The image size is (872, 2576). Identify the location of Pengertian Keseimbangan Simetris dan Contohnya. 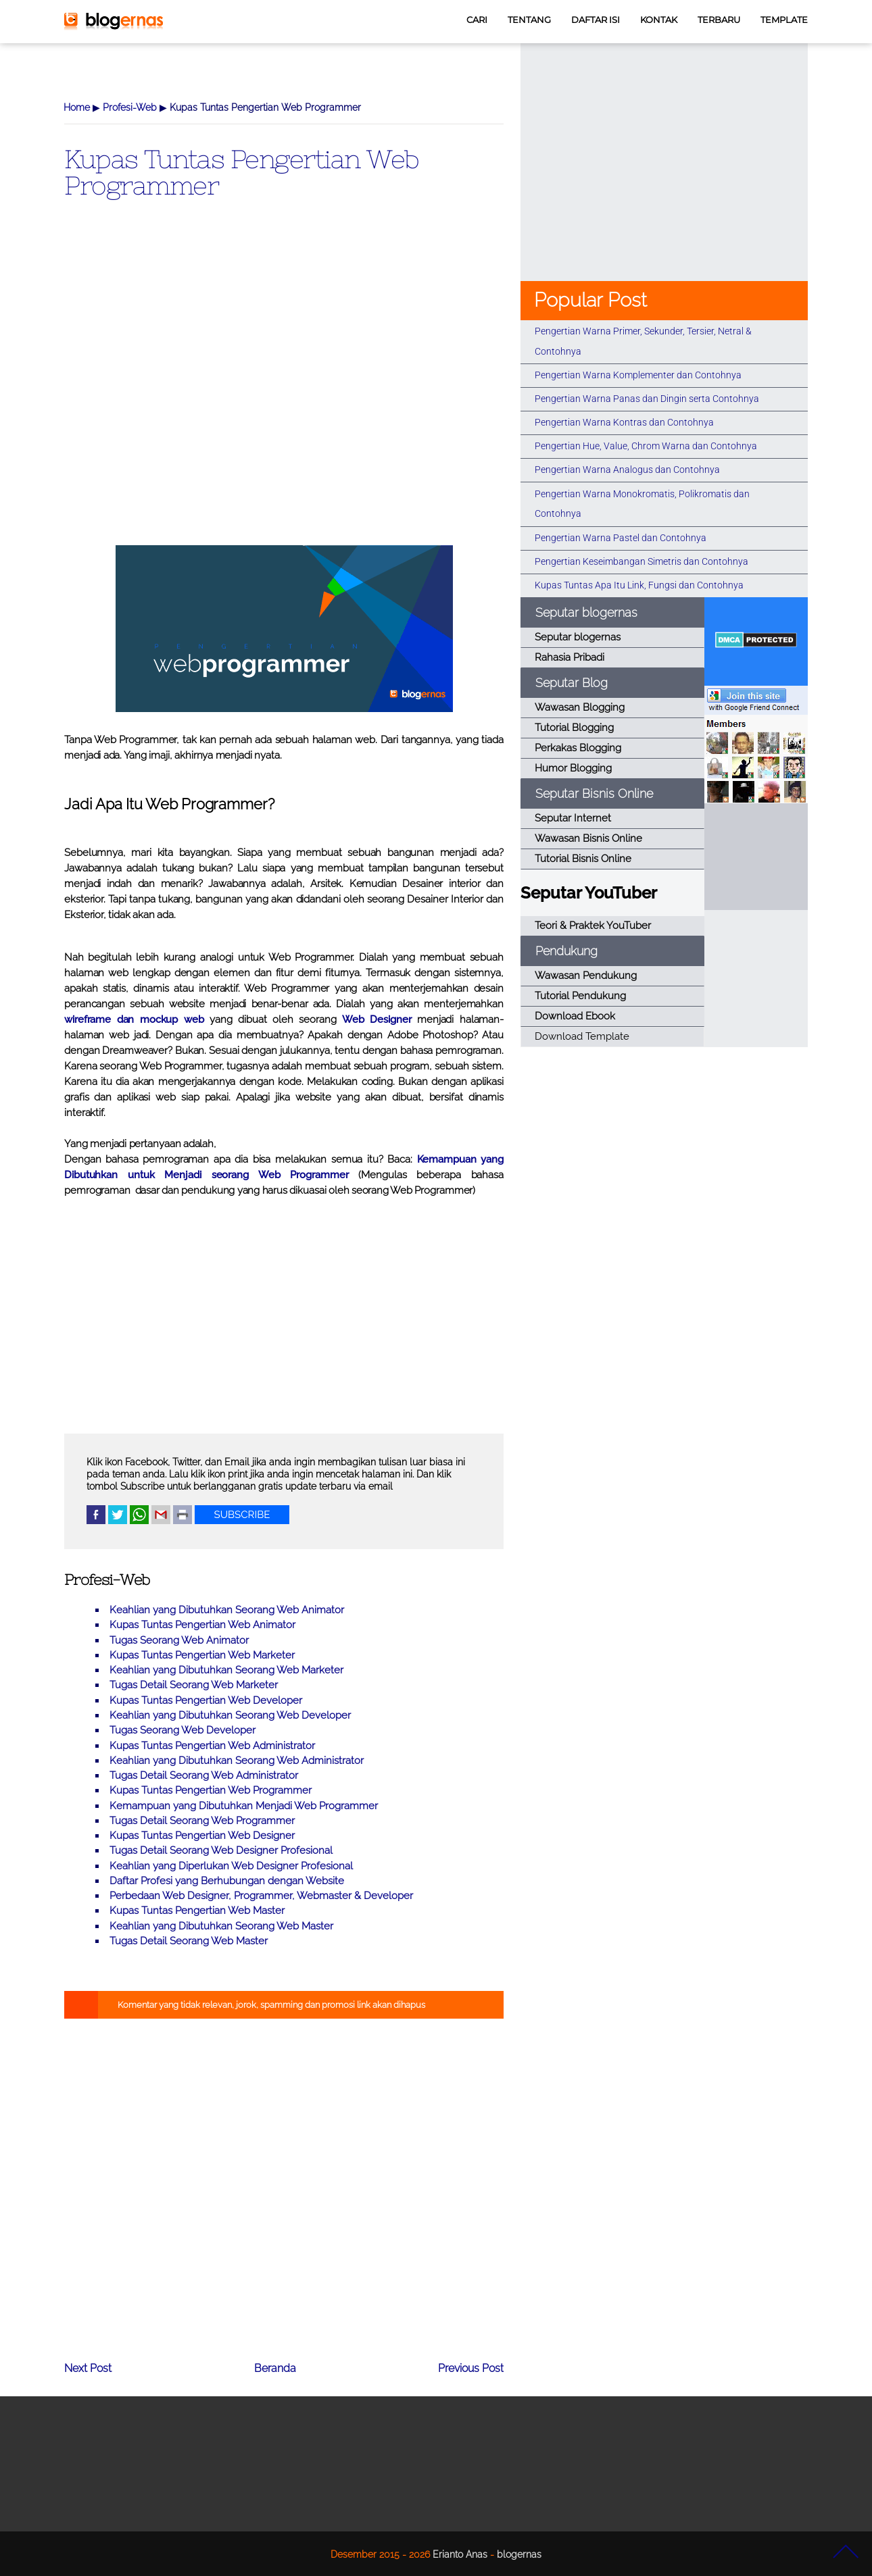
(641, 561).